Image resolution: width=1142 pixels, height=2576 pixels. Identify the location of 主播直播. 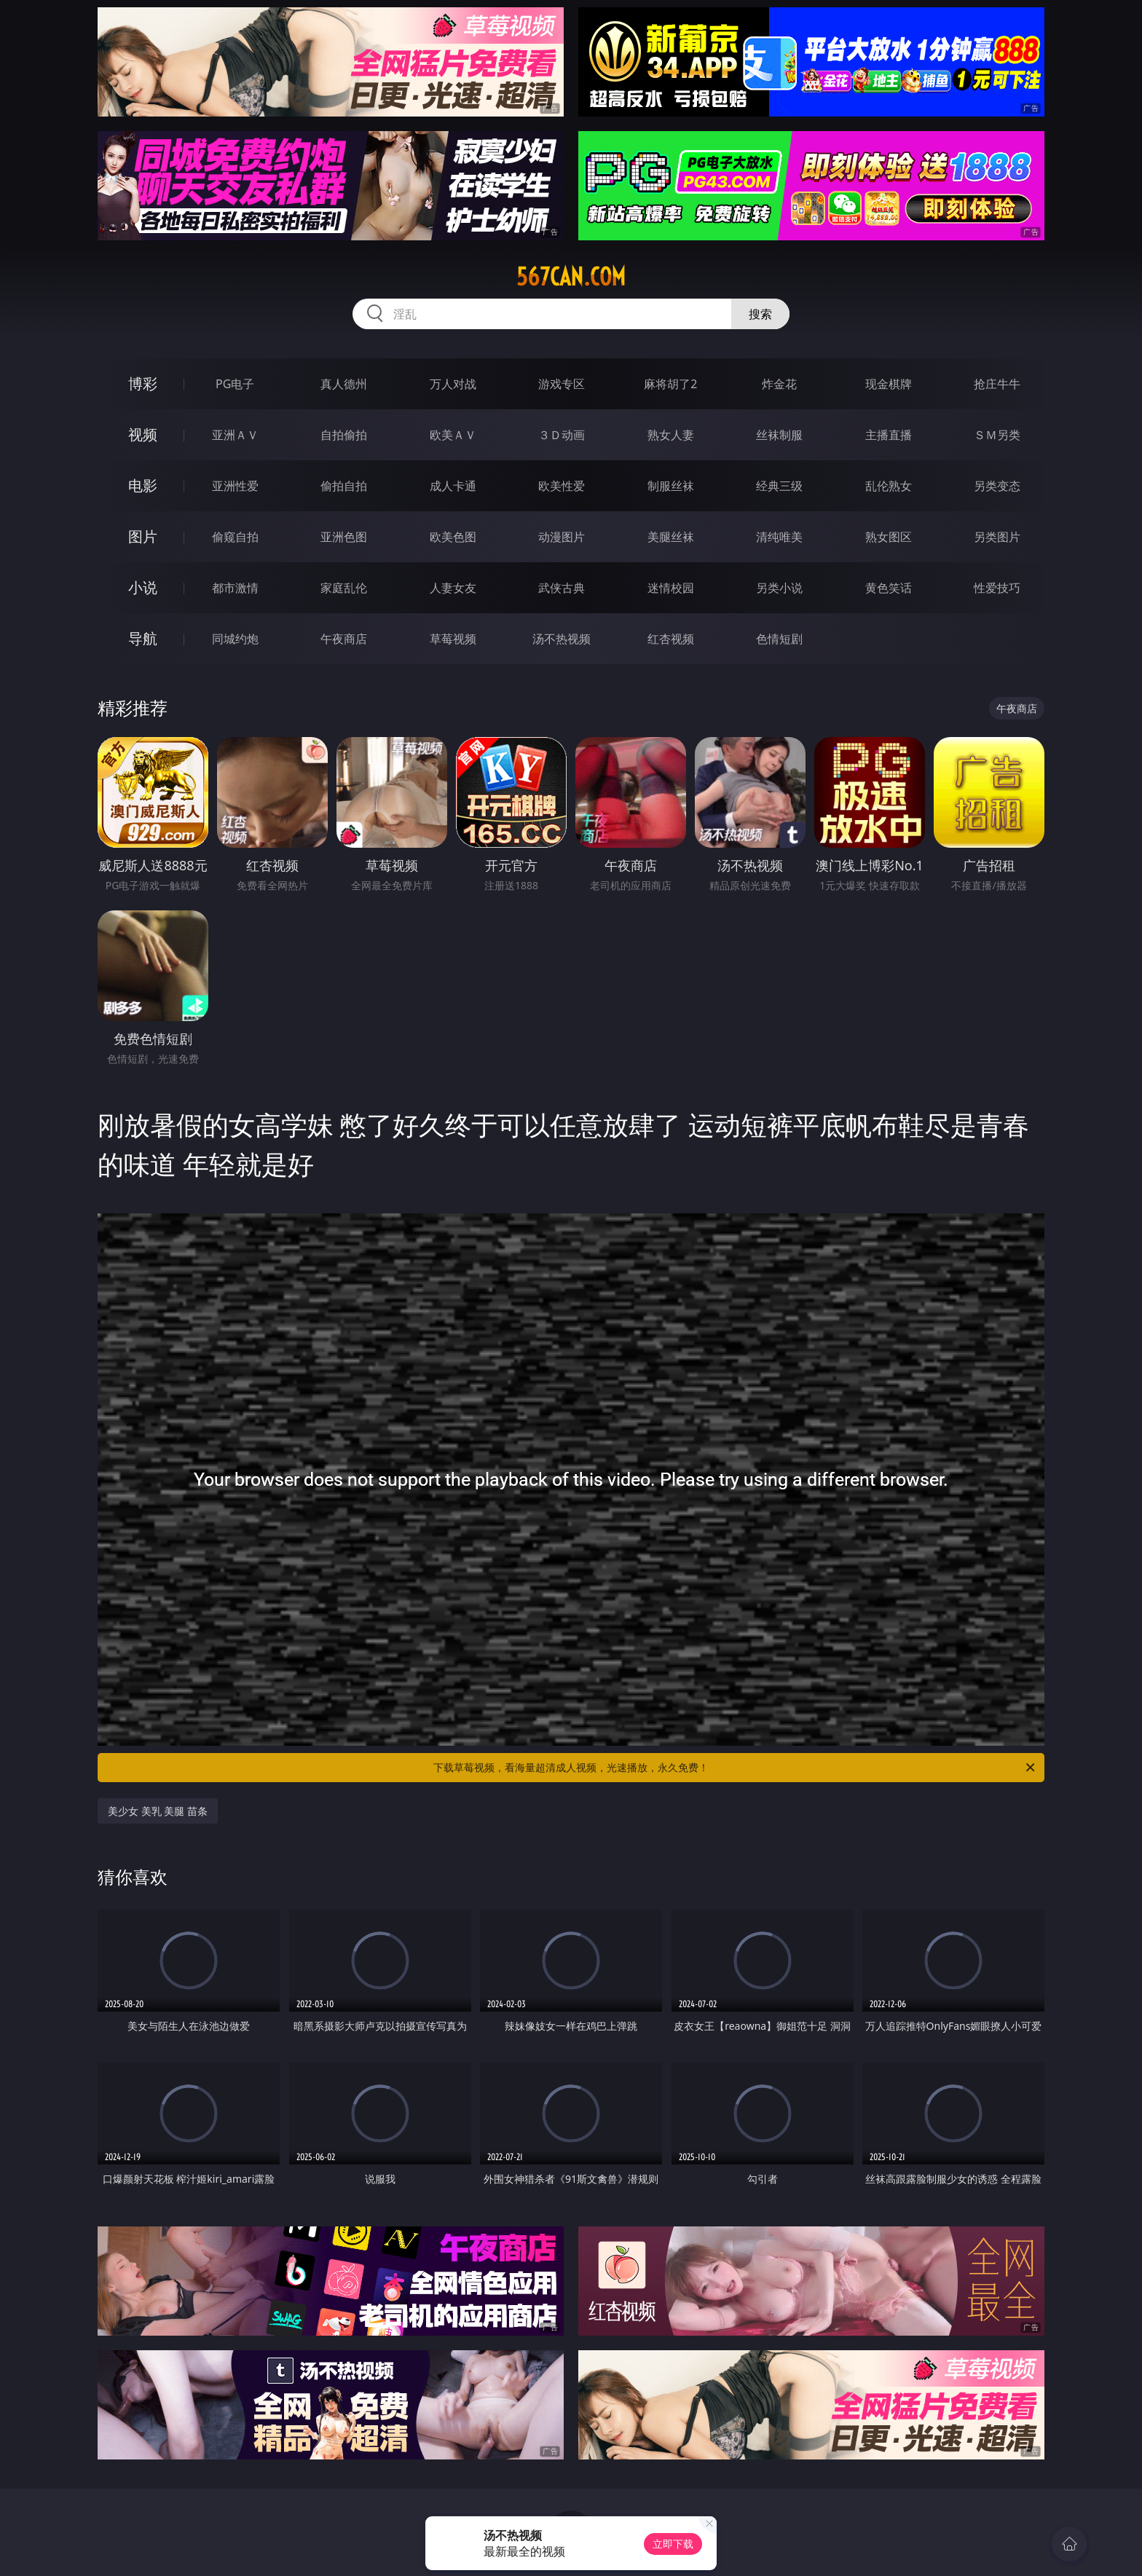
(888, 435).